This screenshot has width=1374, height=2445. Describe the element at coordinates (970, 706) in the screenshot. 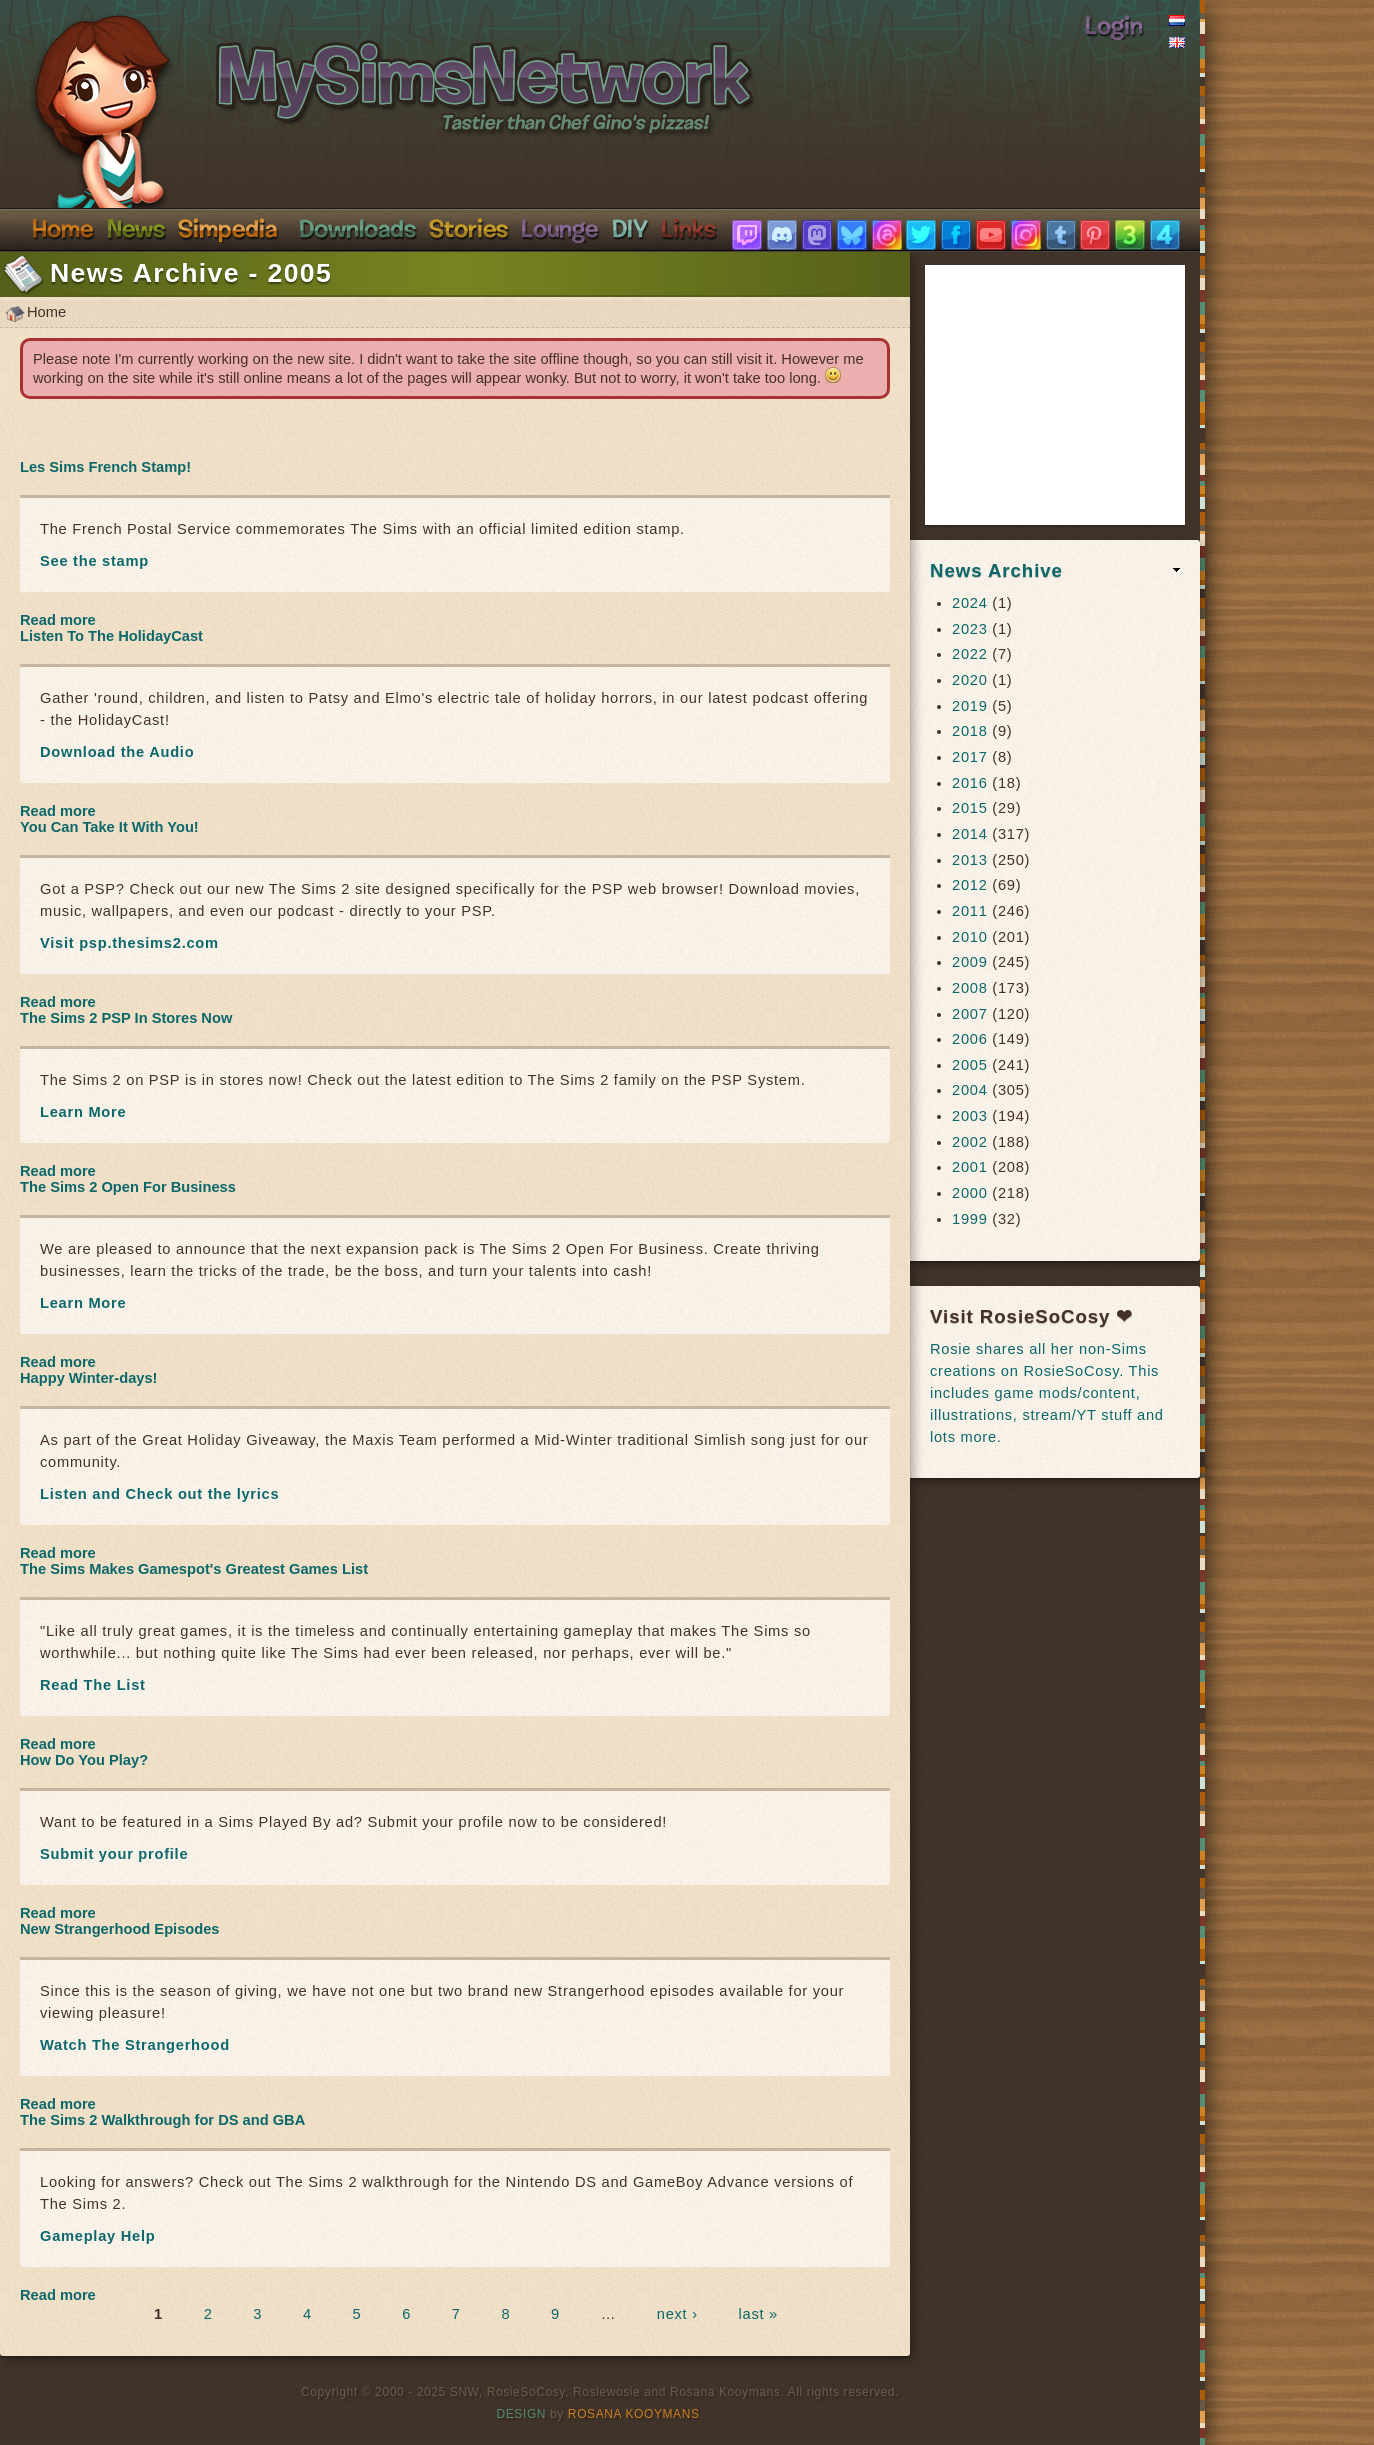

I see `2019` at that location.